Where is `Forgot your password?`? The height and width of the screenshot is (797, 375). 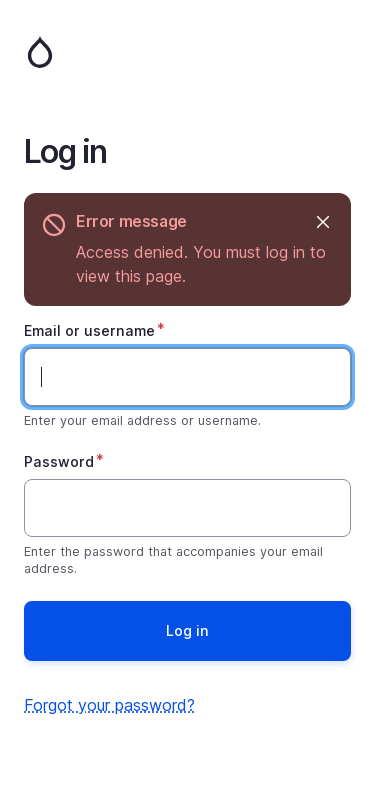
Forgot your password? is located at coordinates (109, 705).